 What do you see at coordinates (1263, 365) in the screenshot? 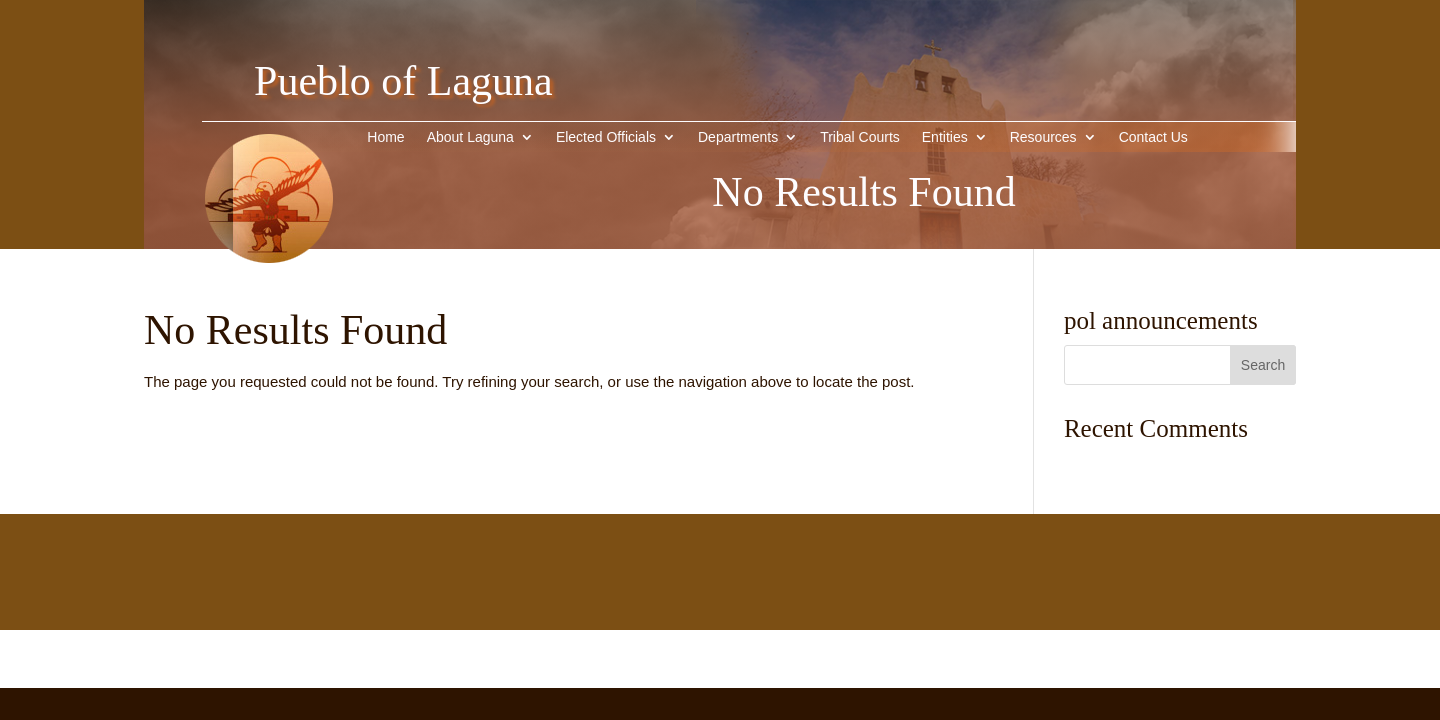
I see `[button]` at bounding box center [1263, 365].